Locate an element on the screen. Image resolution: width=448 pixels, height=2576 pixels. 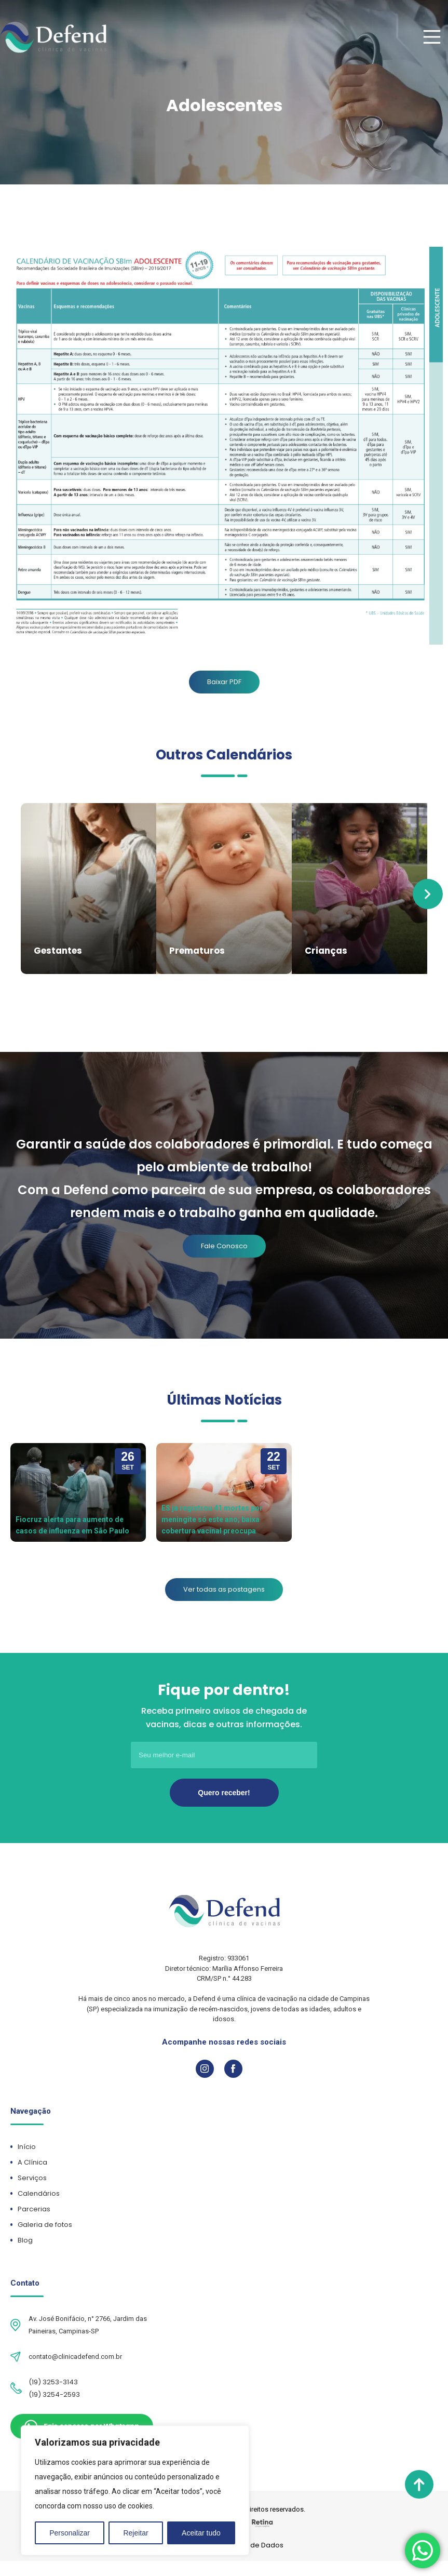
Next is located at coordinates (428, 893).